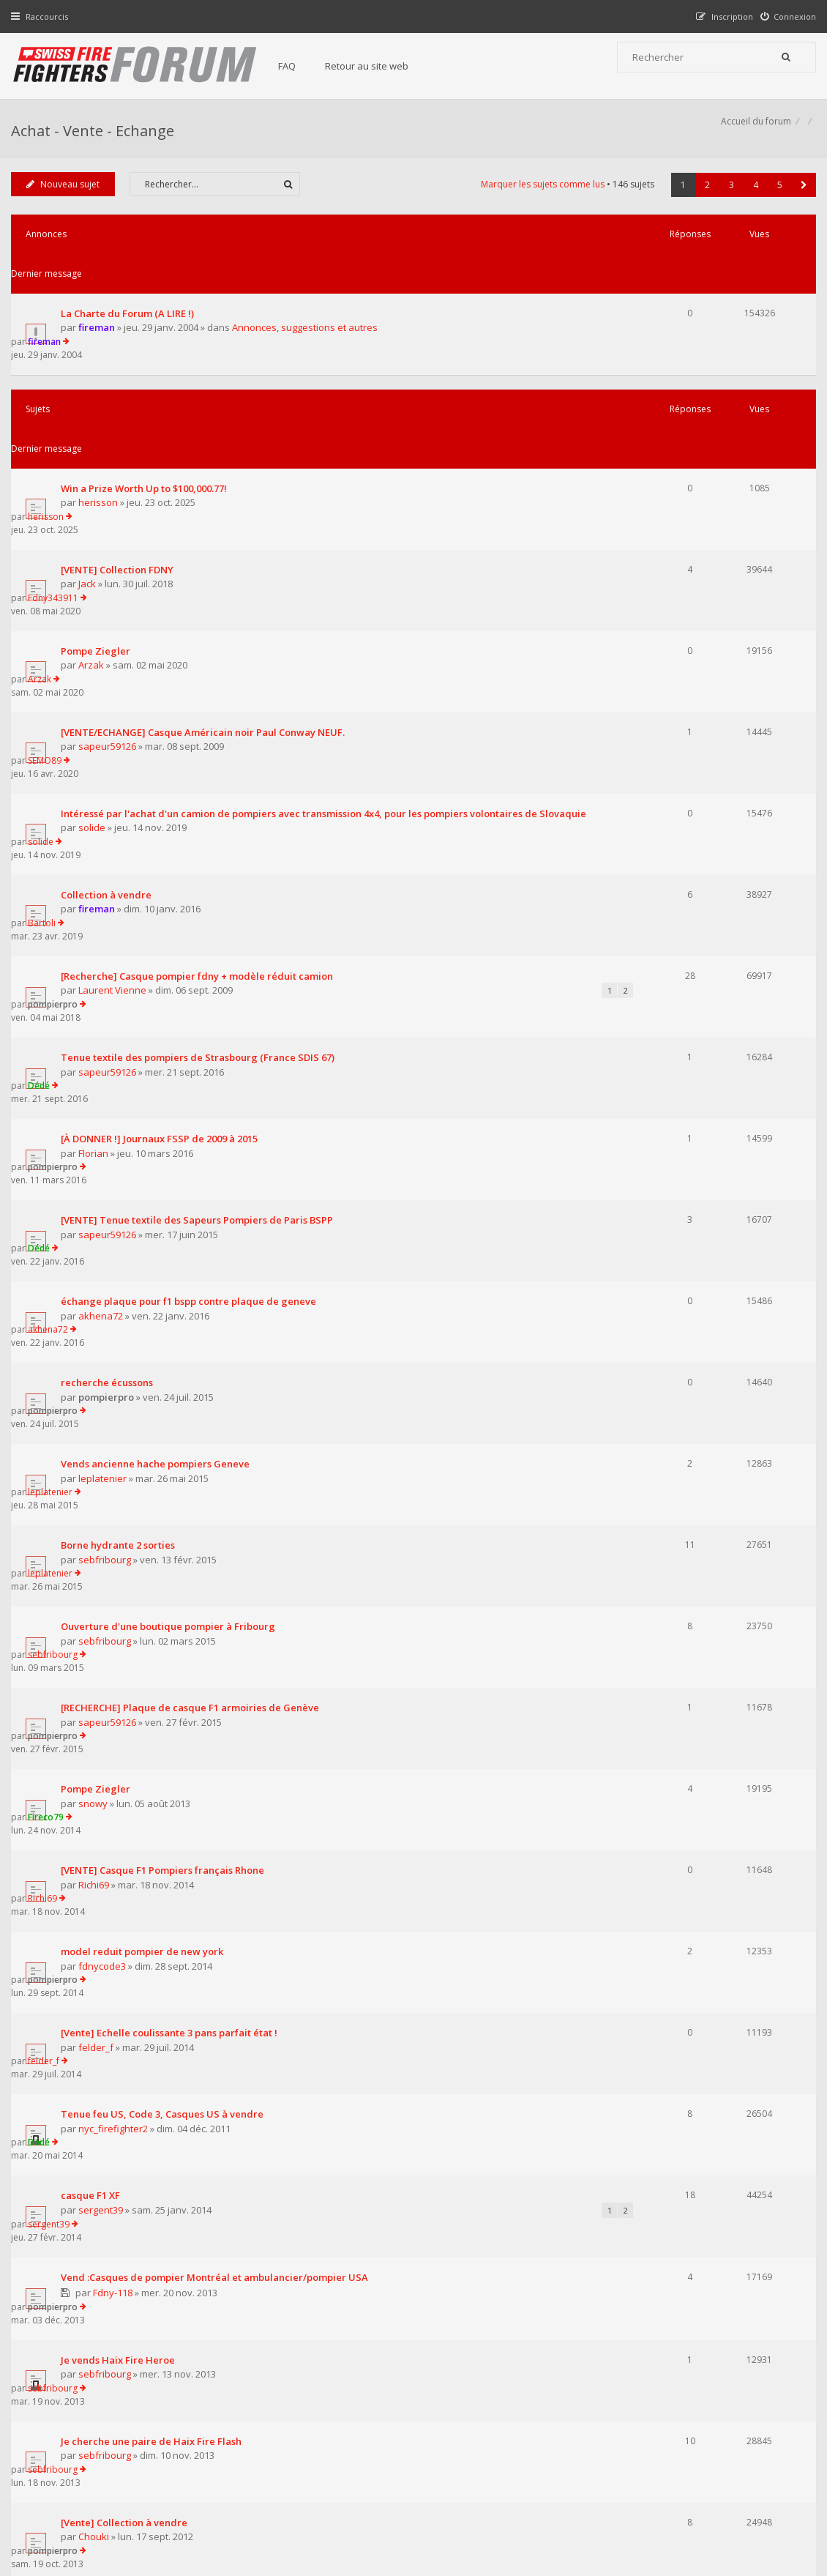  What do you see at coordinates (171, 1182) in the screenshot?
I see `Ouverture d'une boutique pompier à Fribourg` at bounding box center [171, 1182].